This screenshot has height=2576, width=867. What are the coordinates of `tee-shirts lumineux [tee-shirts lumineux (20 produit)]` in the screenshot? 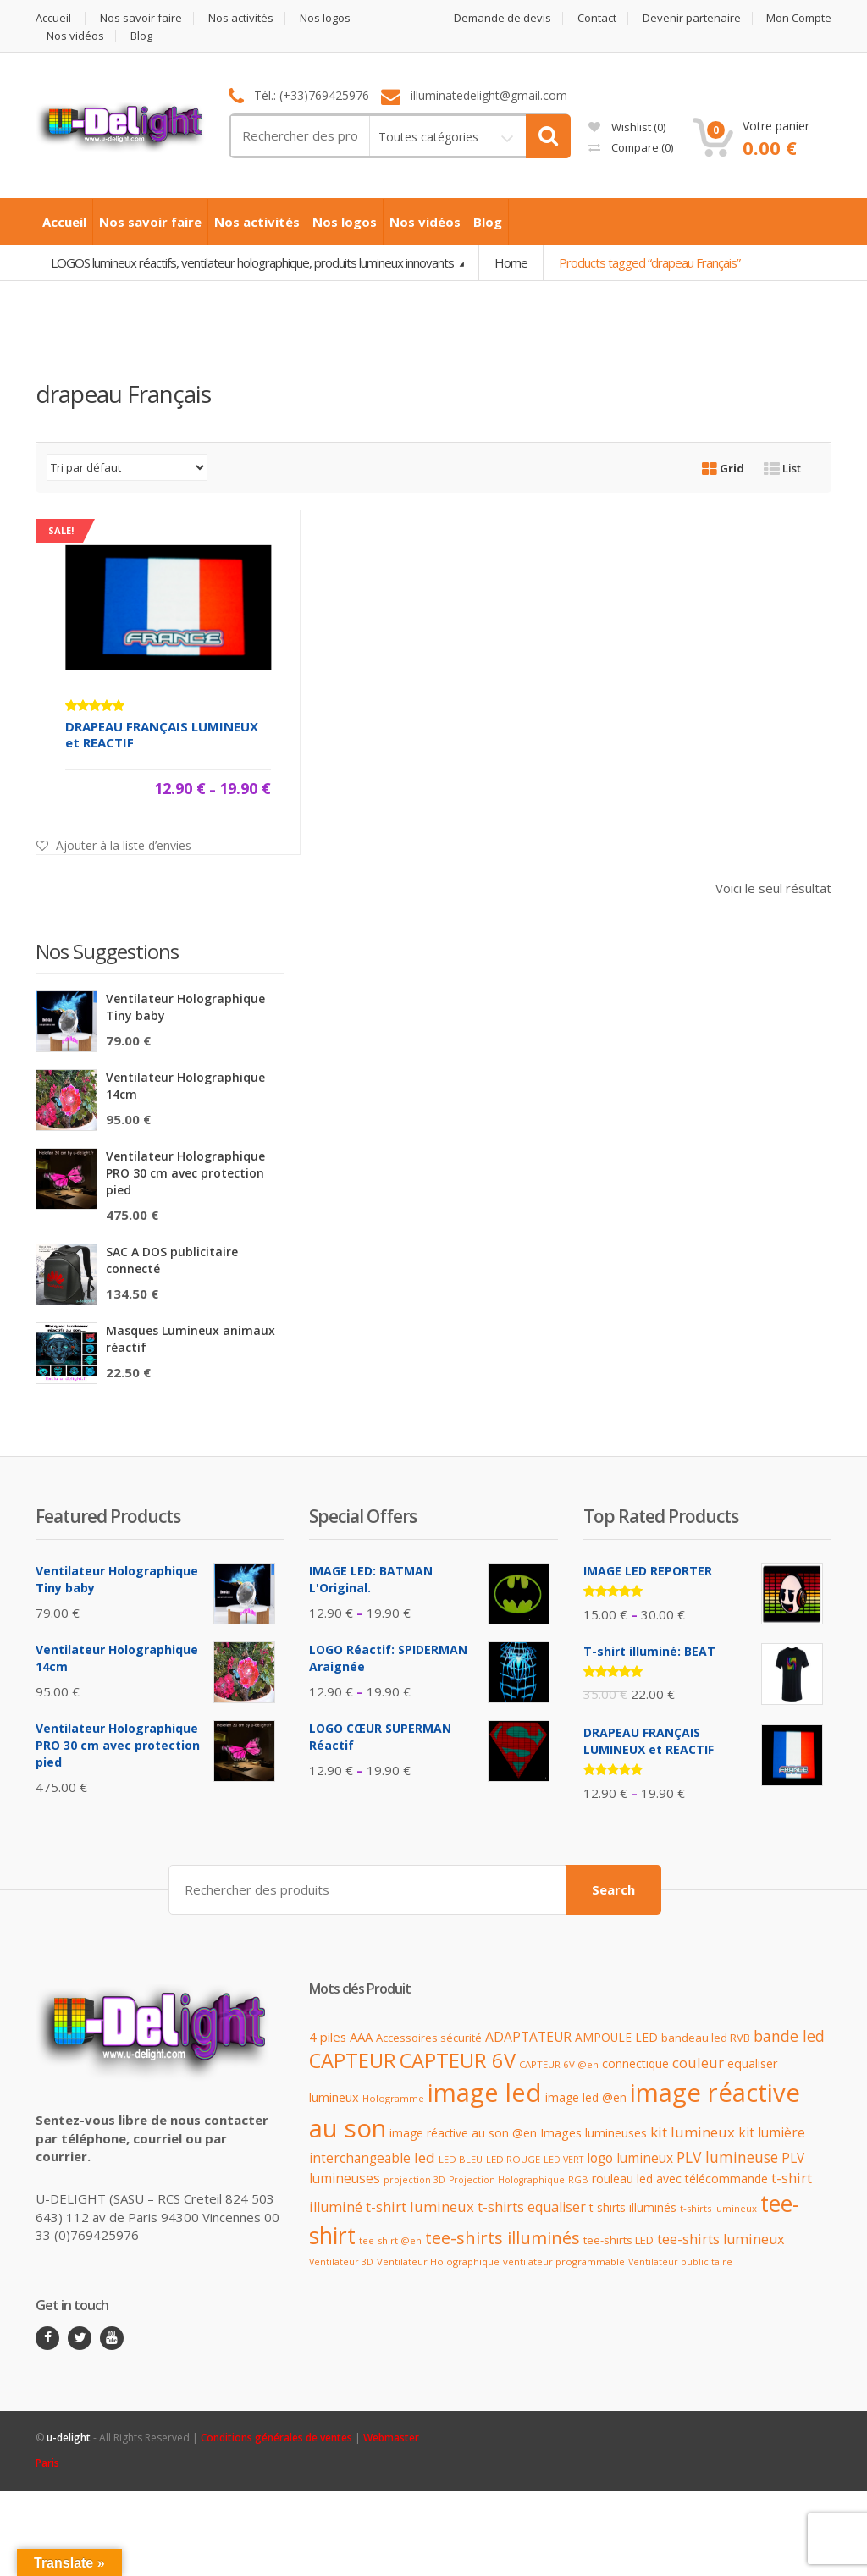 It's located at (721, 2238).